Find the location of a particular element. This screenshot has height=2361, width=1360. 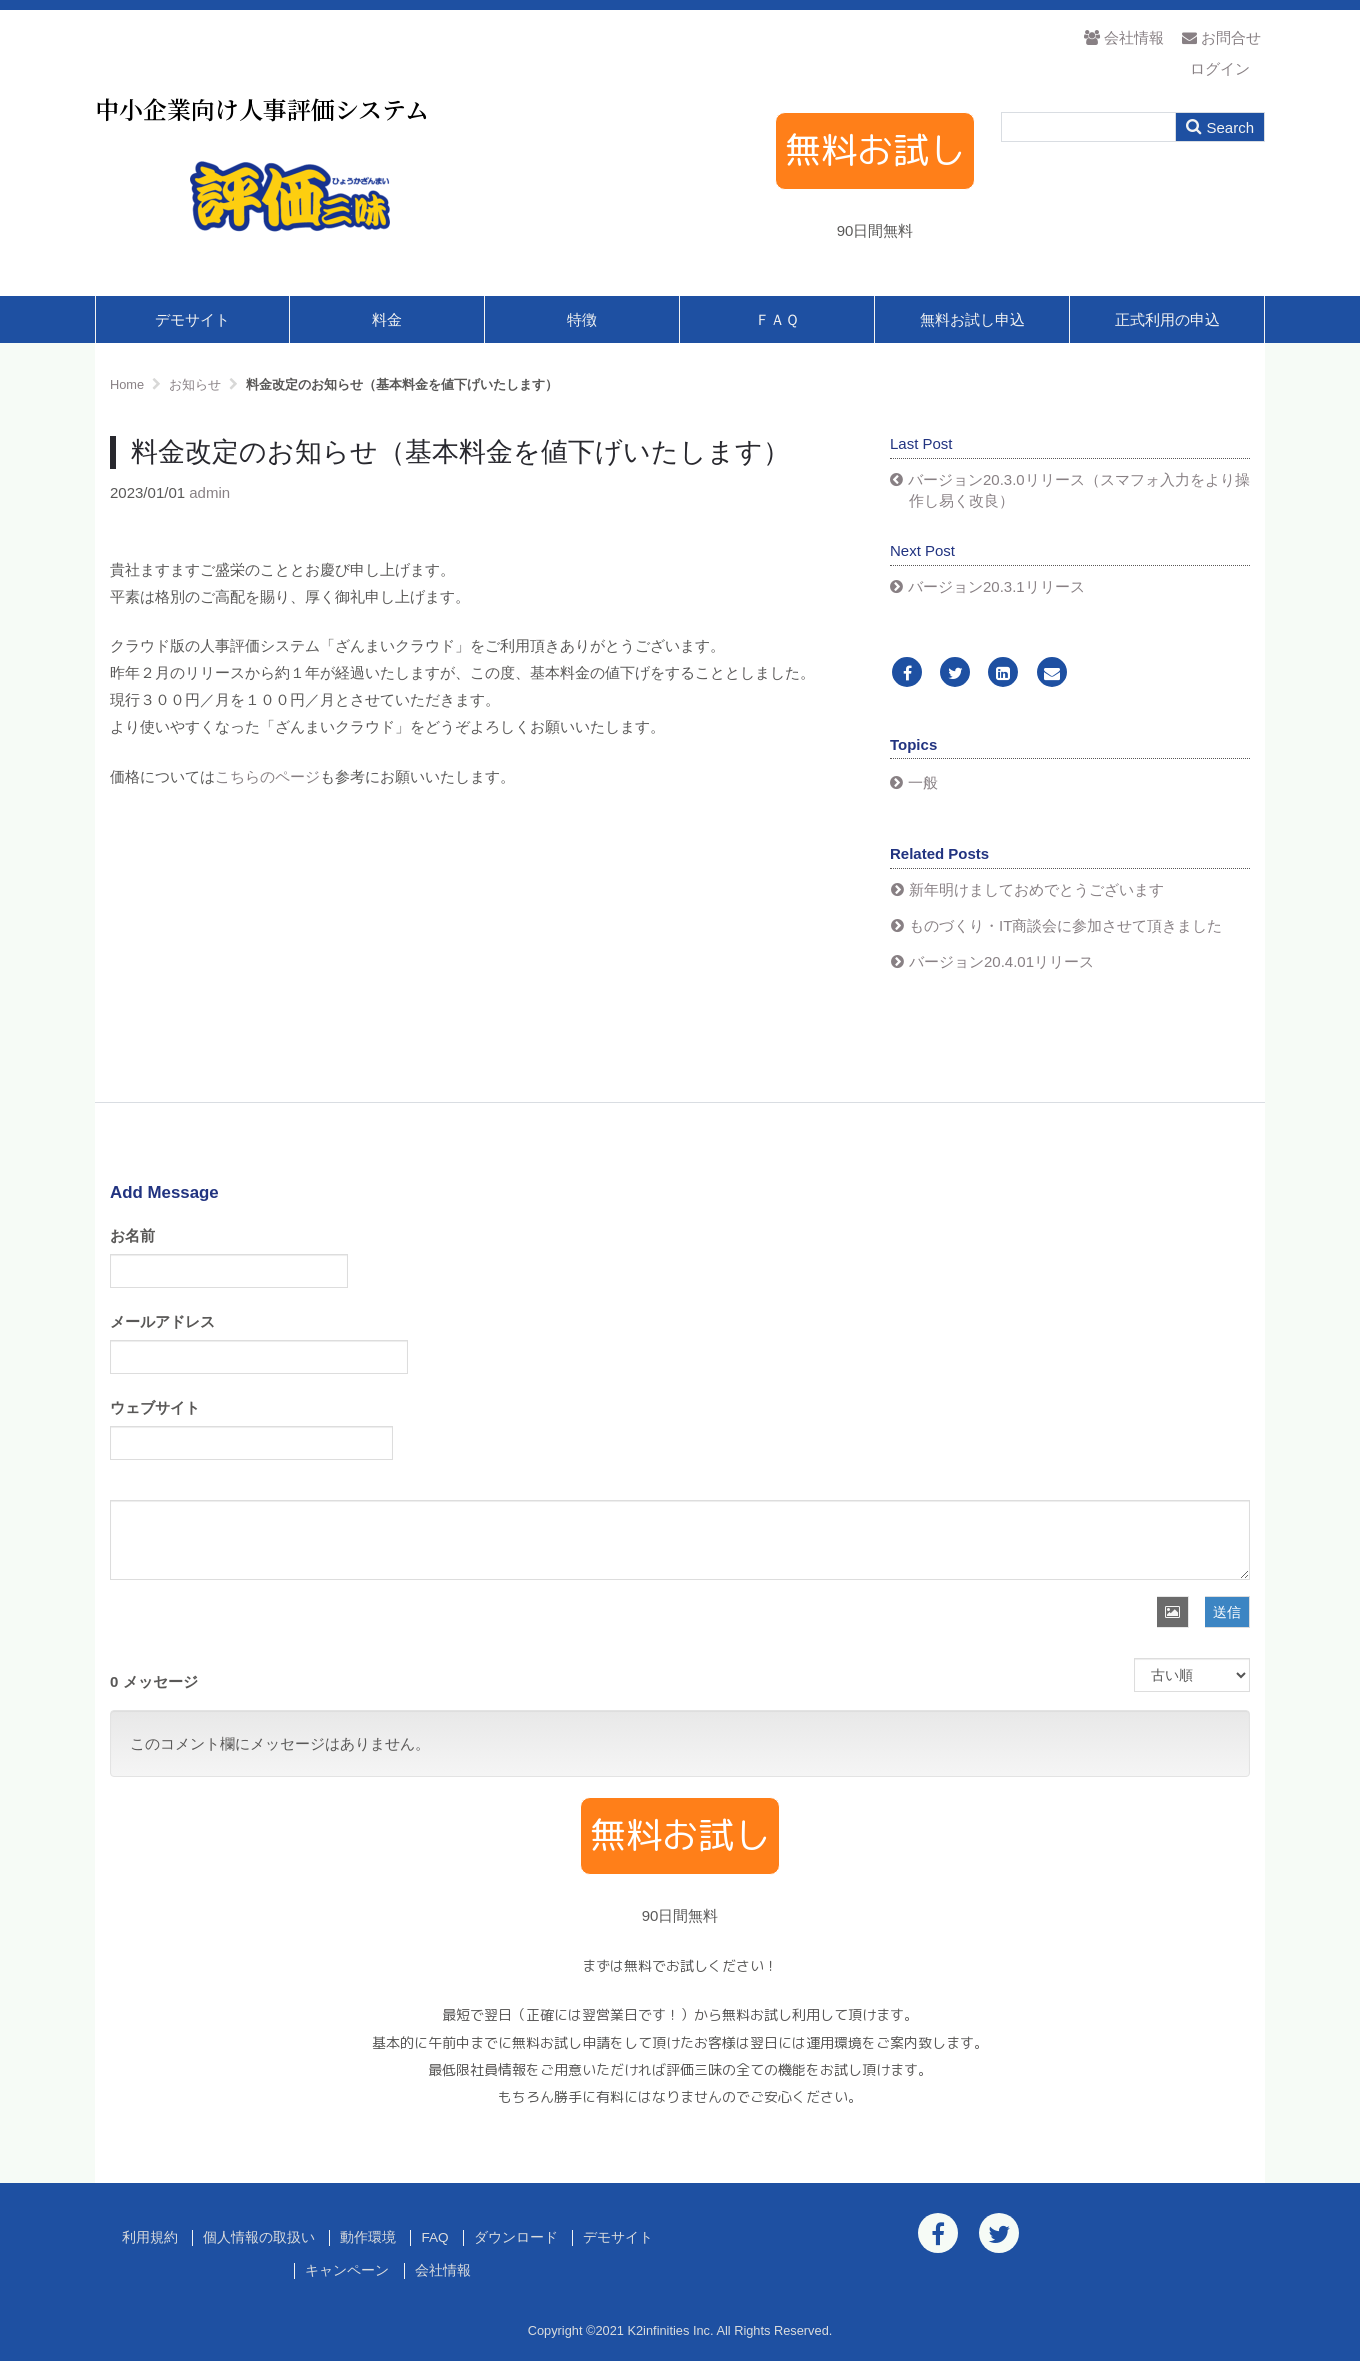

[Facebook] is located at coordinates (907, 673).